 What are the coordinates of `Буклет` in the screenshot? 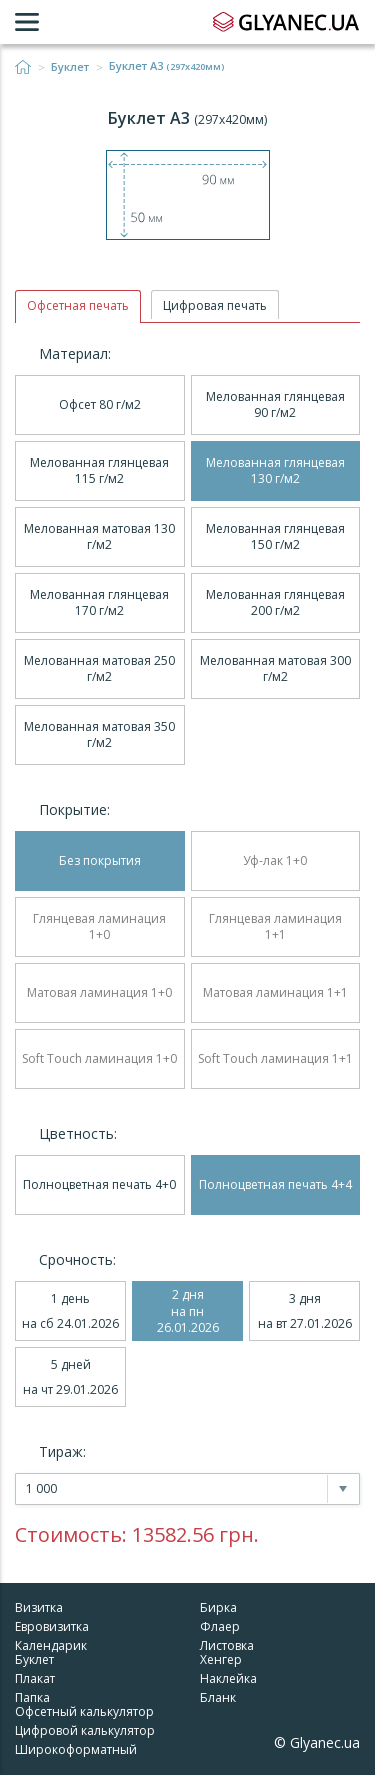 It's located at (70, 67).